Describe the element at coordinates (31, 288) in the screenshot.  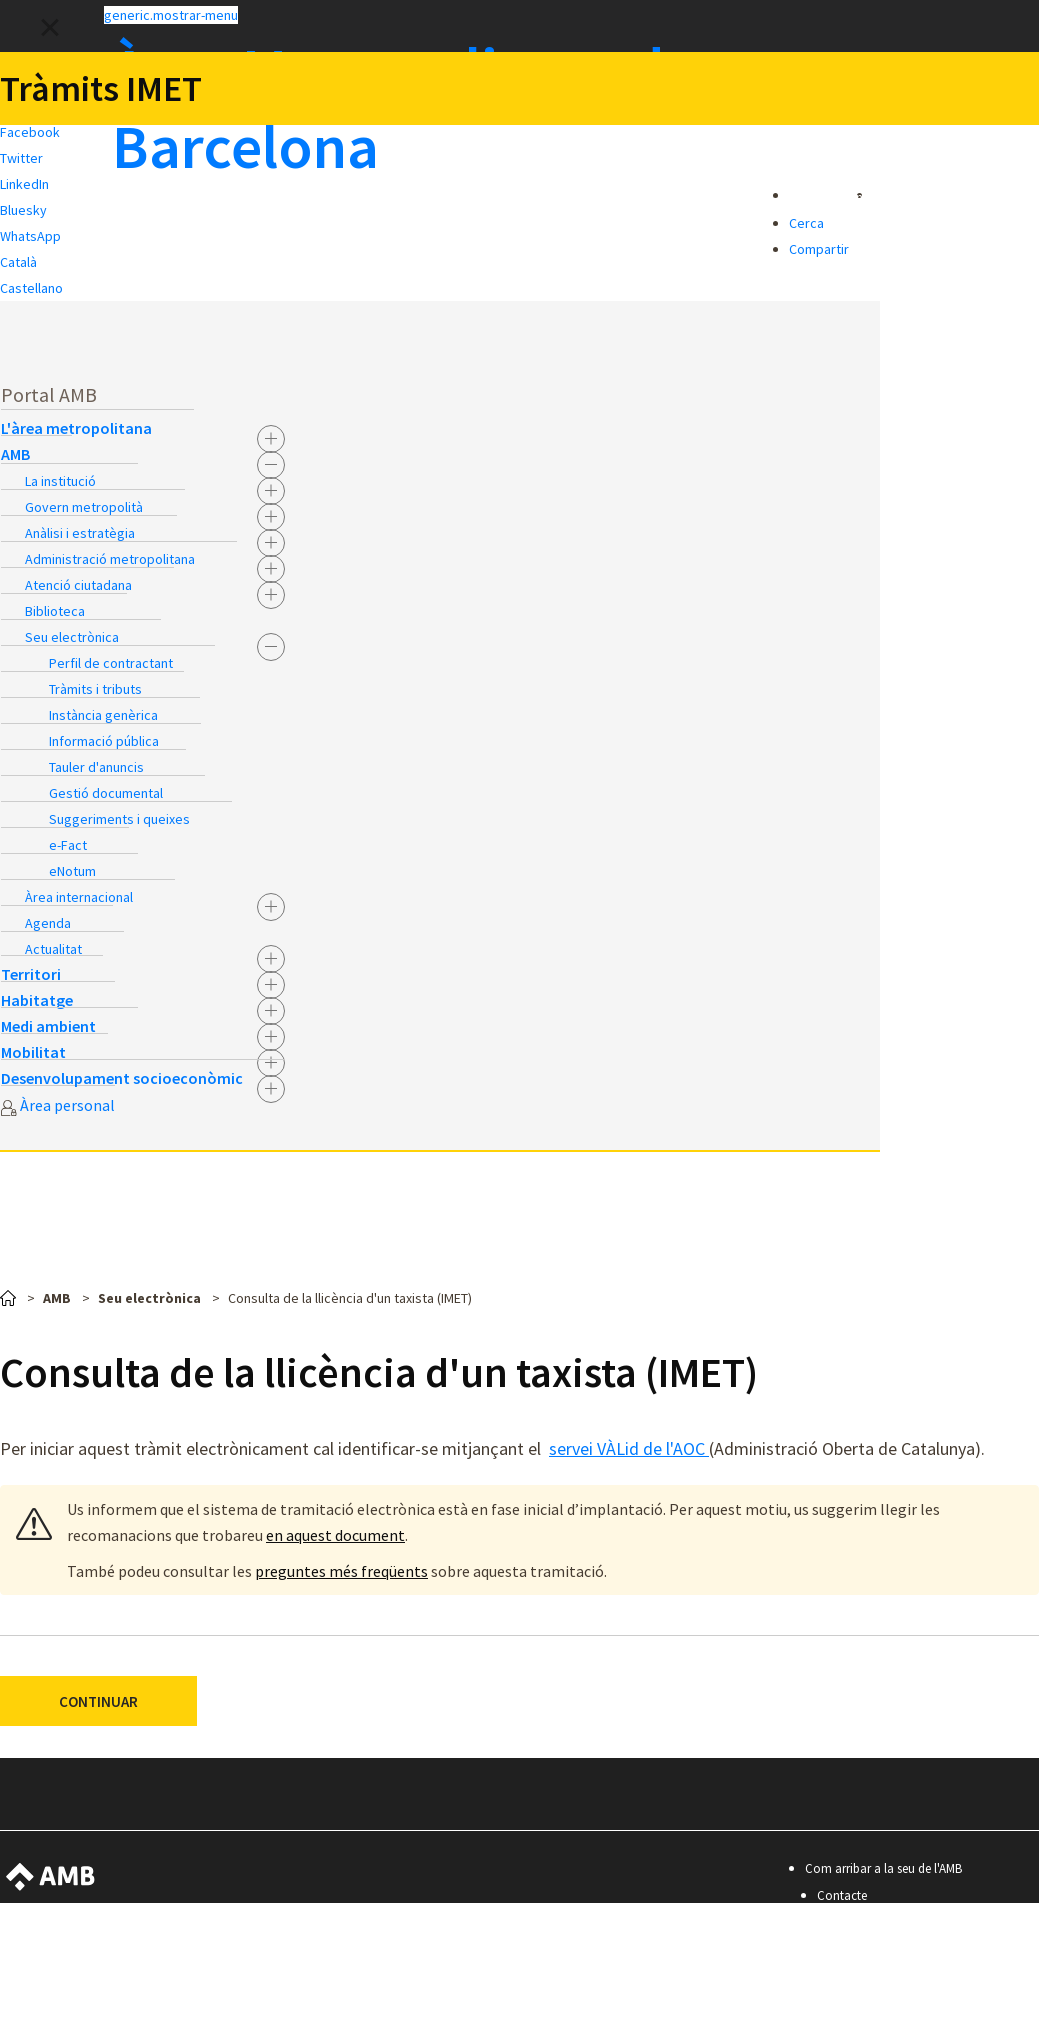
I see `Castellano` at that location.